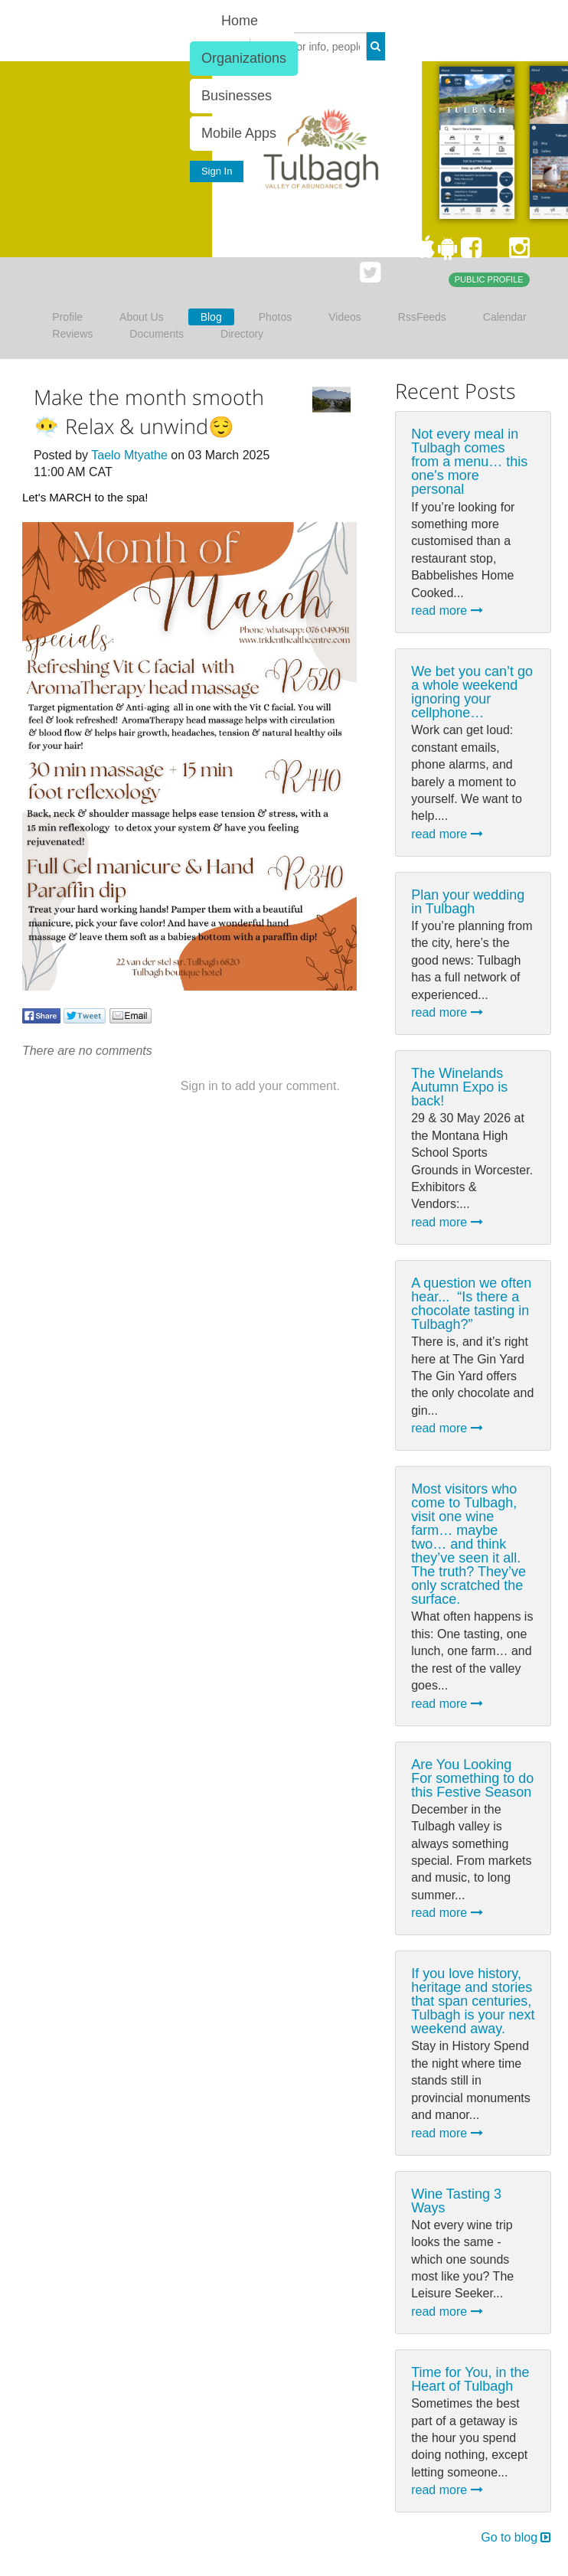 The height and width of the screenshot is (2576, 568). What do you see at coordinates (516, 2537) in the screenshot?
I see `Go to blog` at bounding box center [516, 2537].